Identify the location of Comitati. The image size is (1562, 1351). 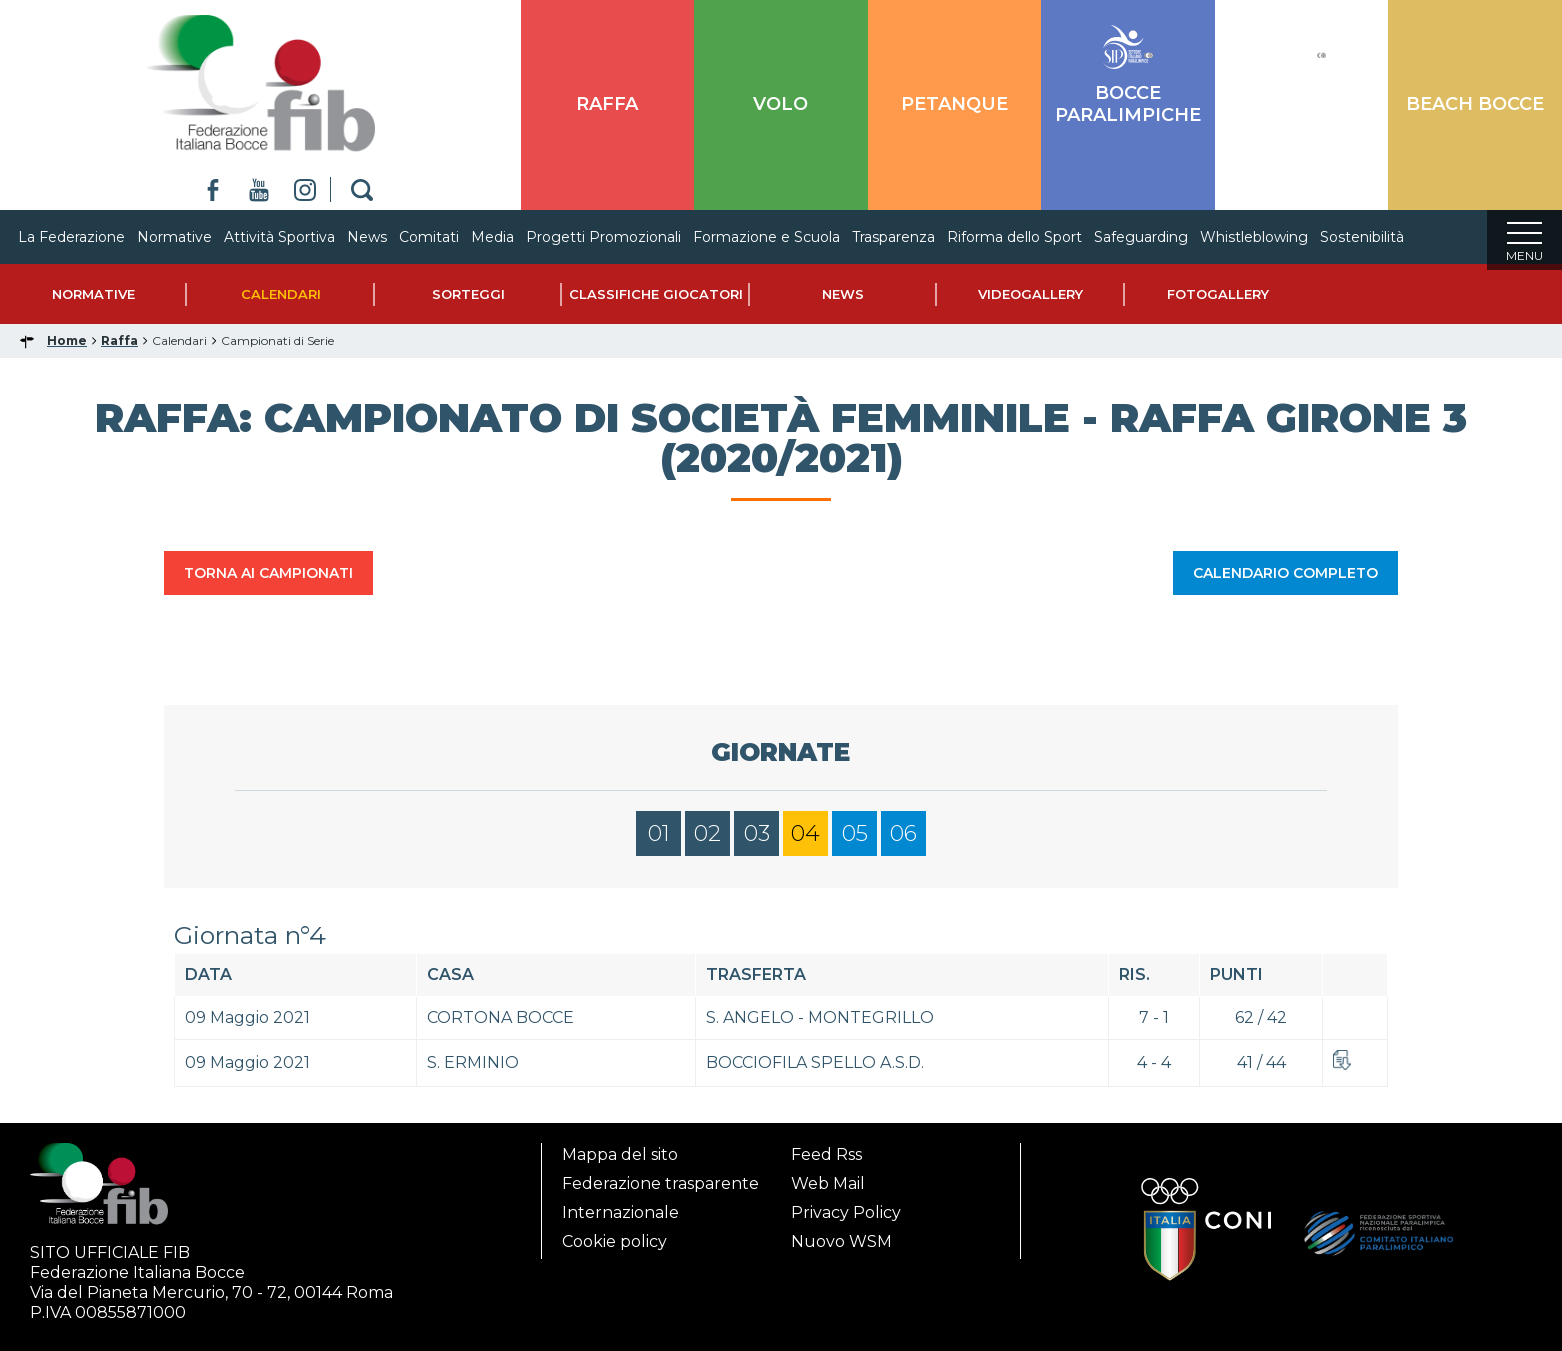
(449, 237).